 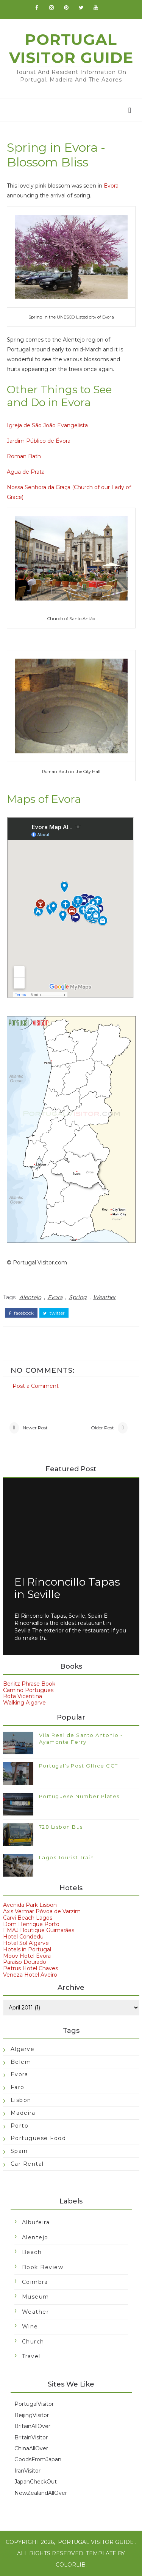 What do you see at coordinates (31, 2448) in the screenshot?
I see `ChinaAllOver` at bounding box center [31, 2448].